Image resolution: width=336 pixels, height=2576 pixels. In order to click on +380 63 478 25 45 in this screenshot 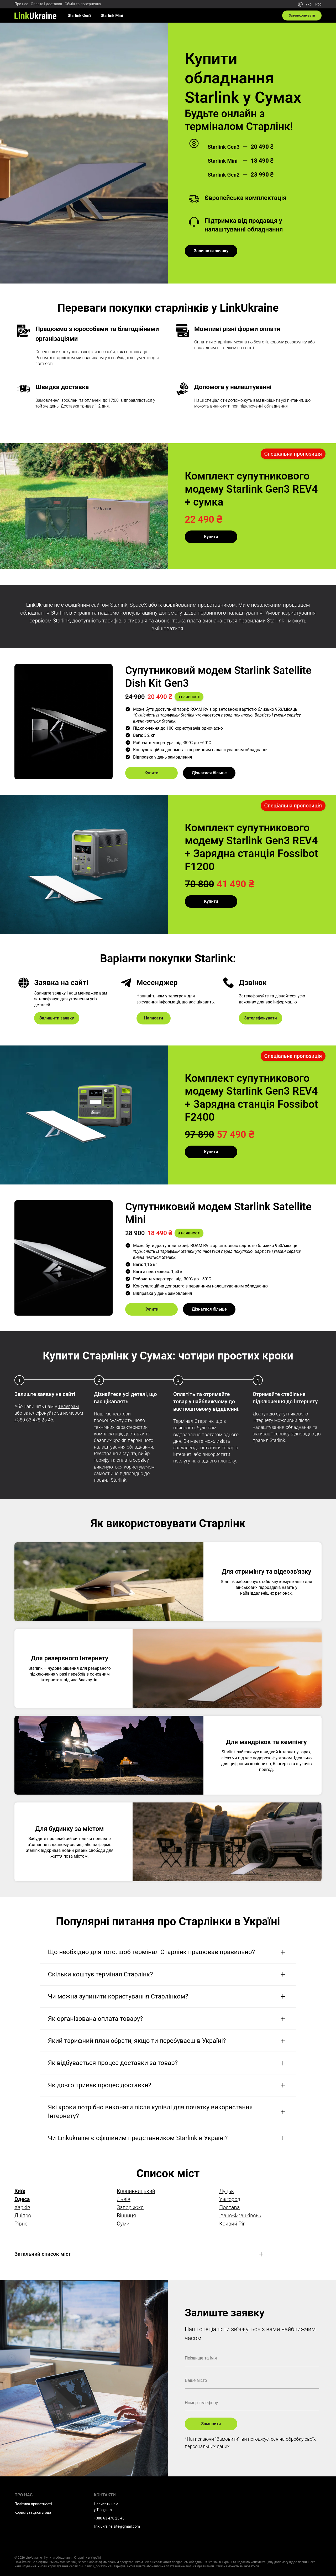, I will do `click(33, 1420)`.